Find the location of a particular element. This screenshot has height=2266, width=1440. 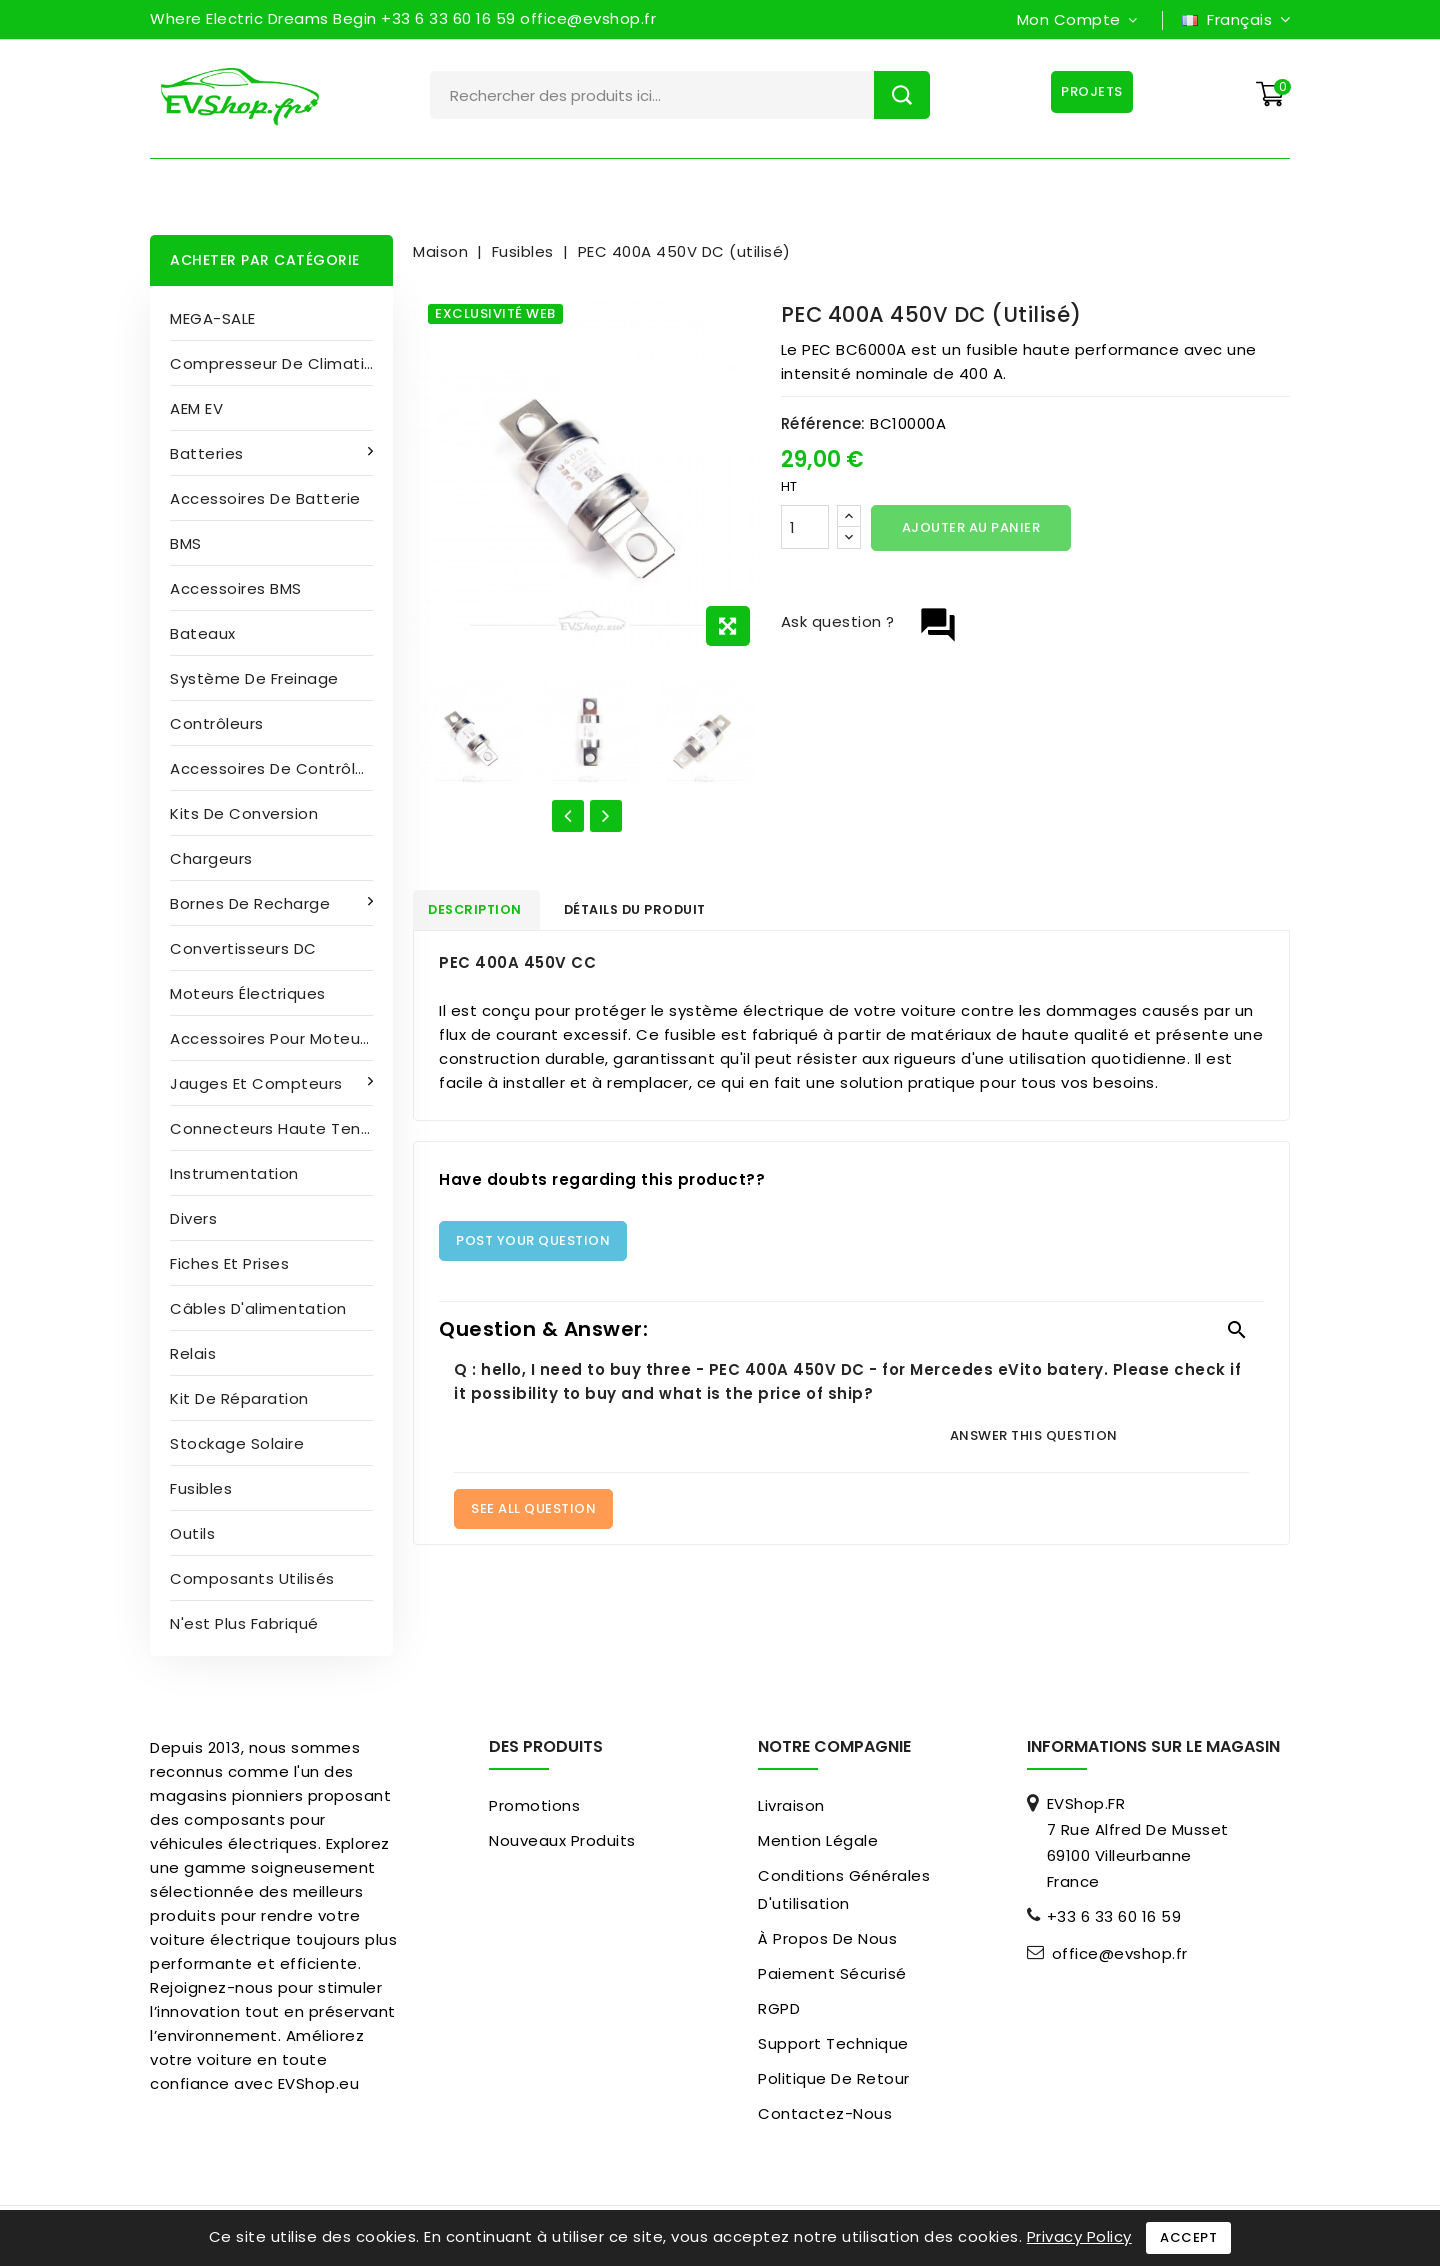

détails du produit [tab] is located at coordinates (662, 912).